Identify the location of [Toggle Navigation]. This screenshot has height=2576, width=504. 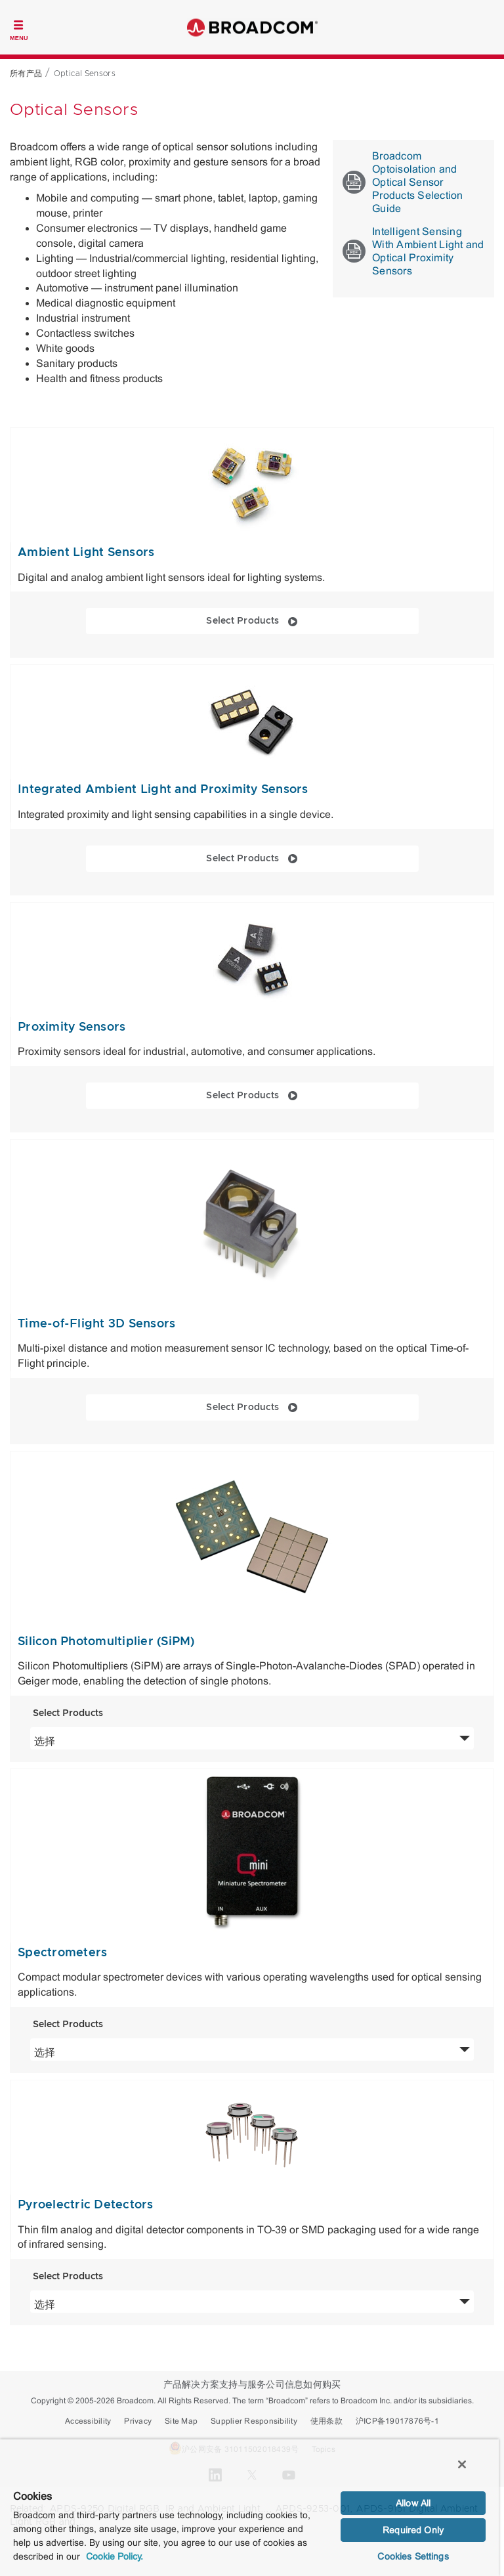
(19, 28).